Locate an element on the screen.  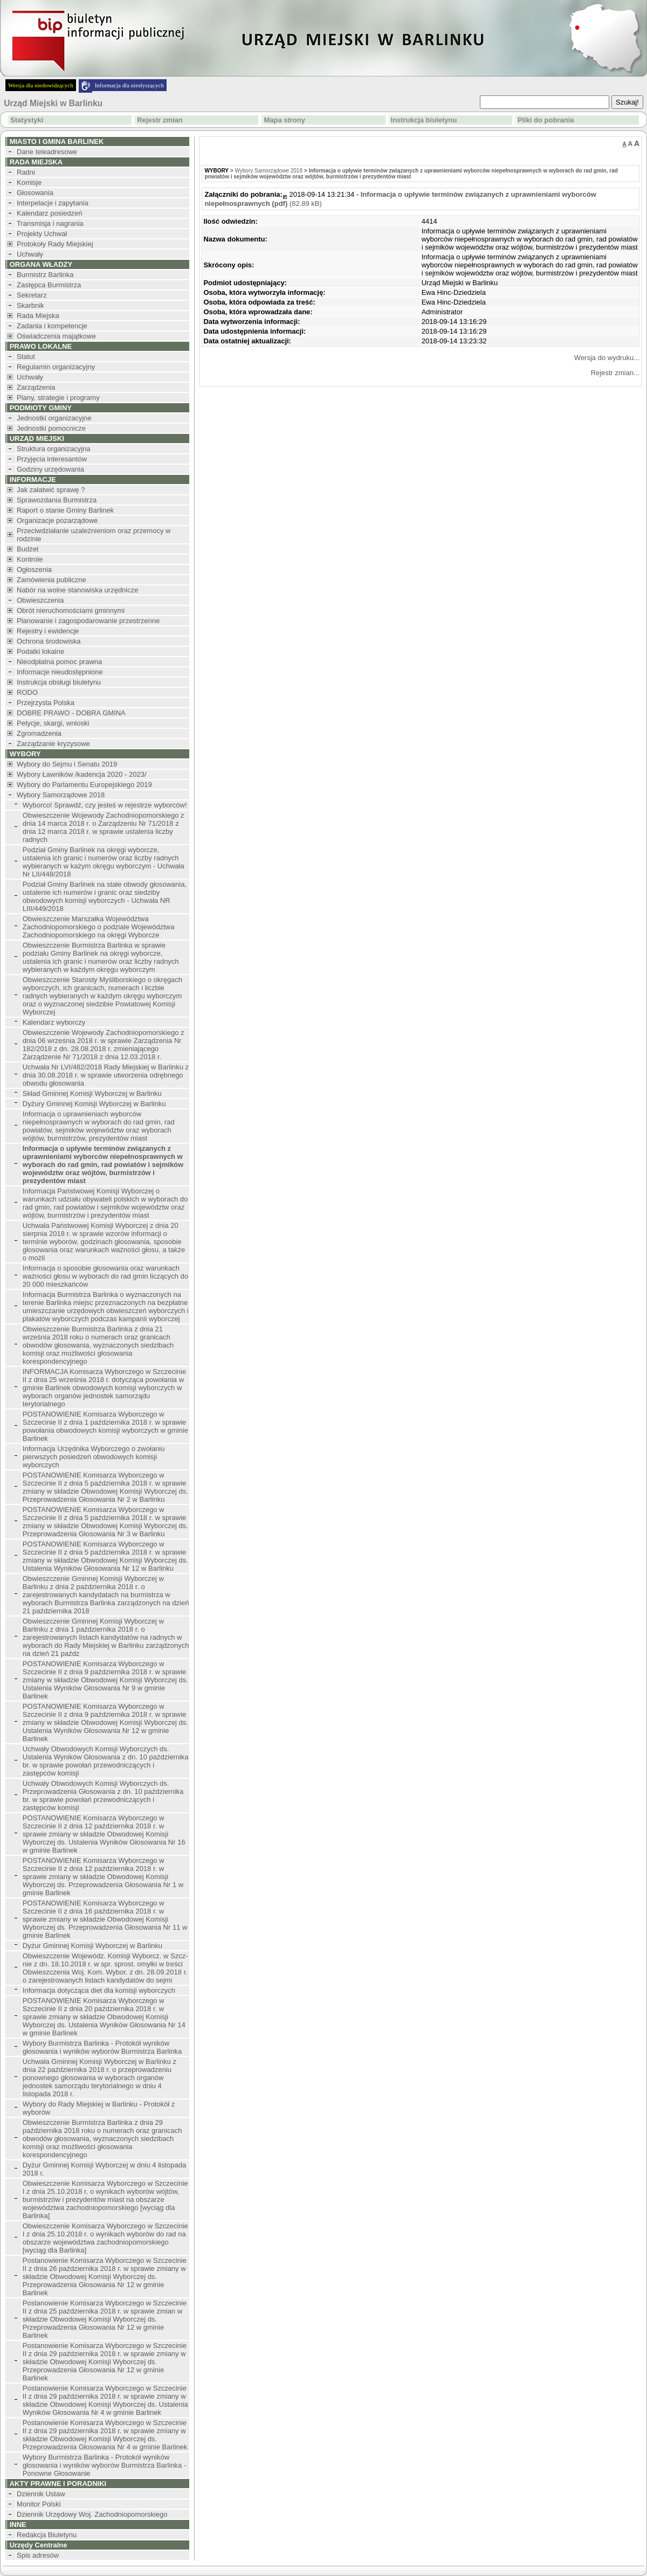
Radni is located at coordinates (26, 172).